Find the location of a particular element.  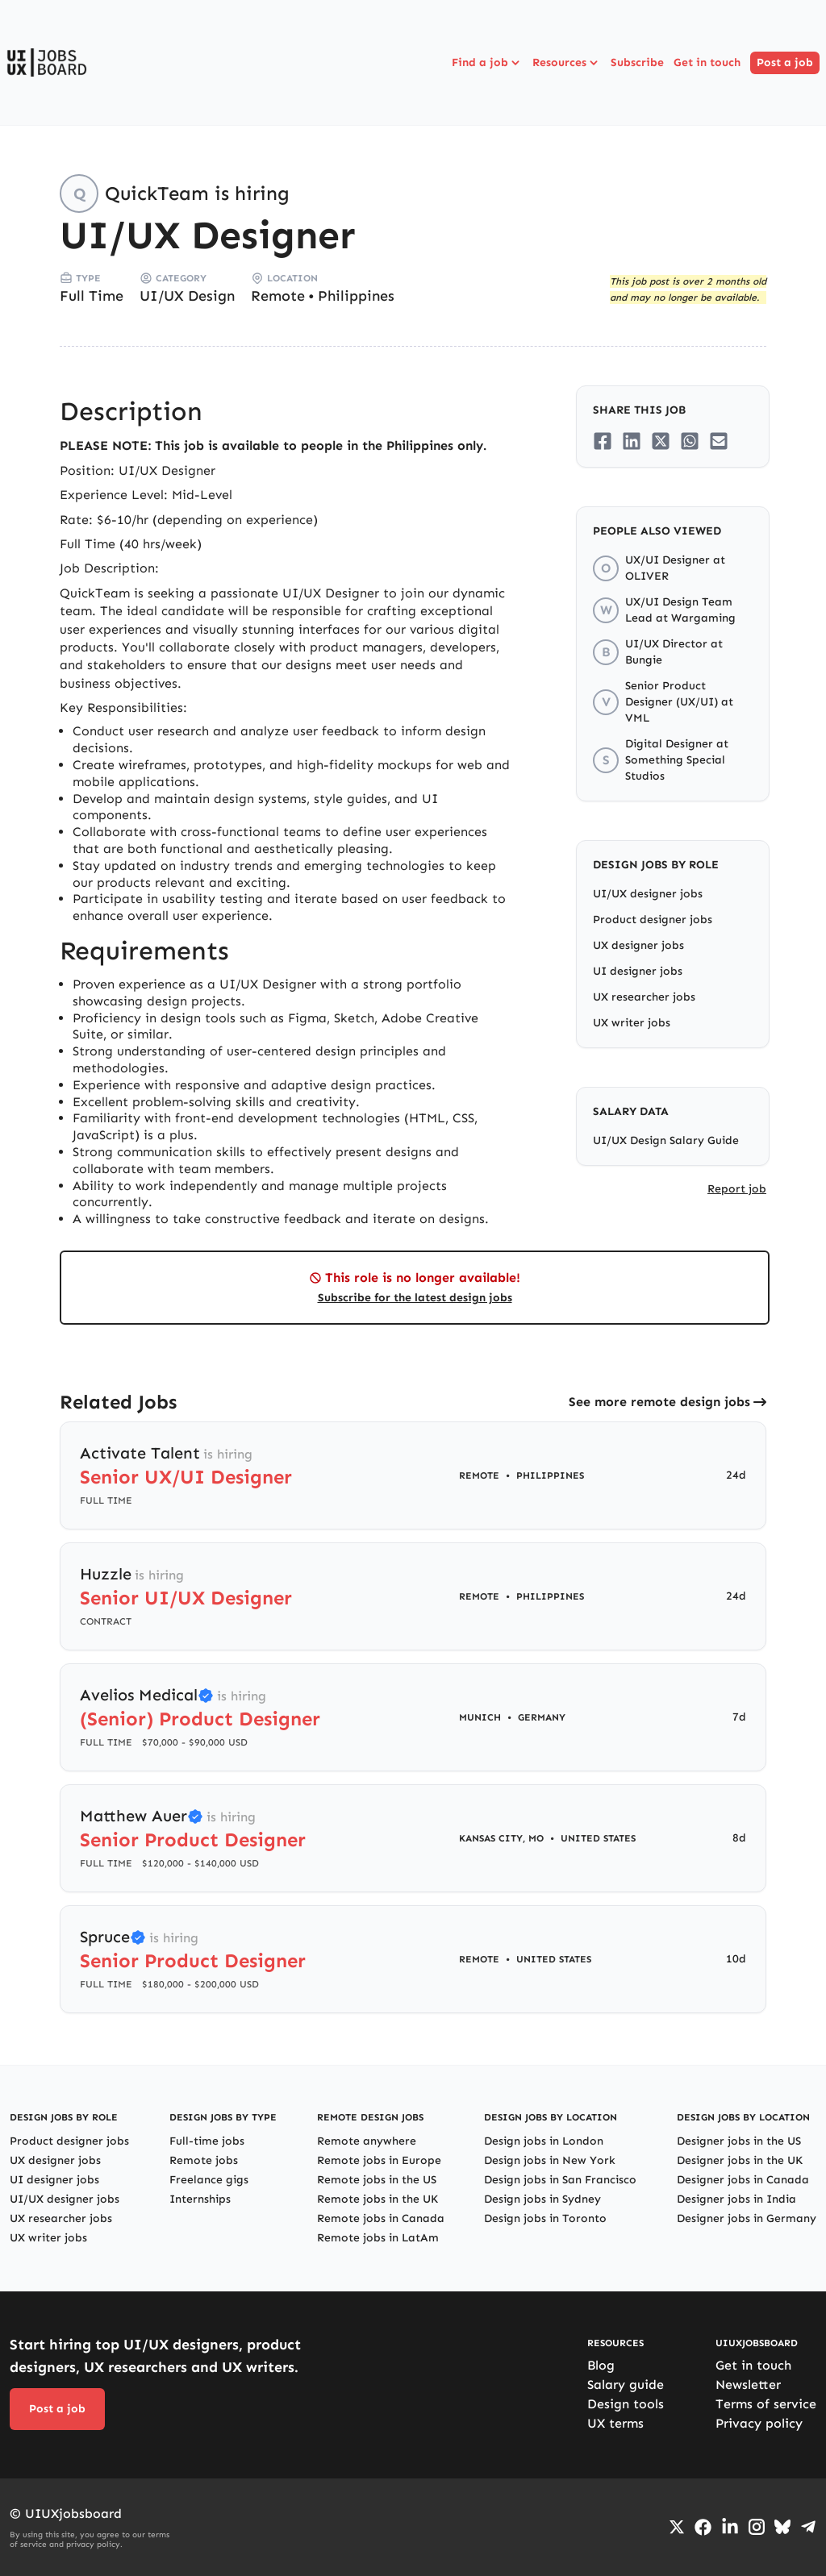

UI/UX Design Salary Guide is located at coordinates (666, 1140).